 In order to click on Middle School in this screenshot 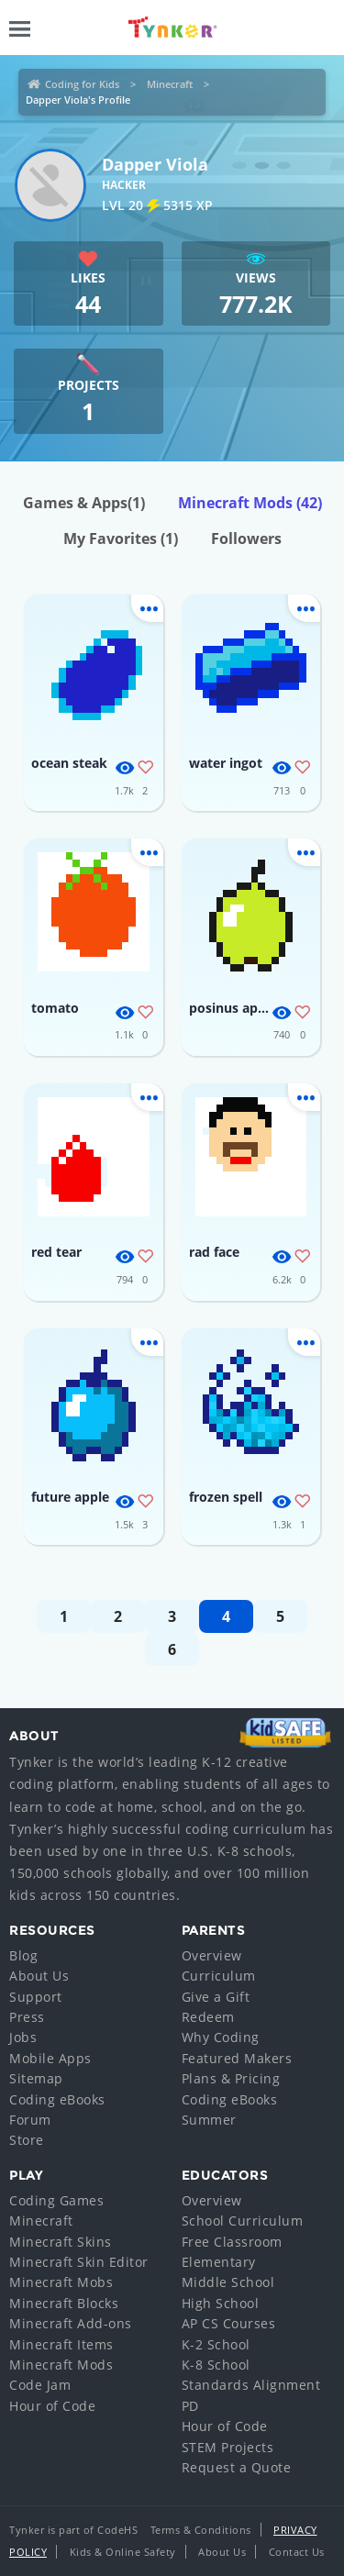, I will do `click(228, 2282)`.